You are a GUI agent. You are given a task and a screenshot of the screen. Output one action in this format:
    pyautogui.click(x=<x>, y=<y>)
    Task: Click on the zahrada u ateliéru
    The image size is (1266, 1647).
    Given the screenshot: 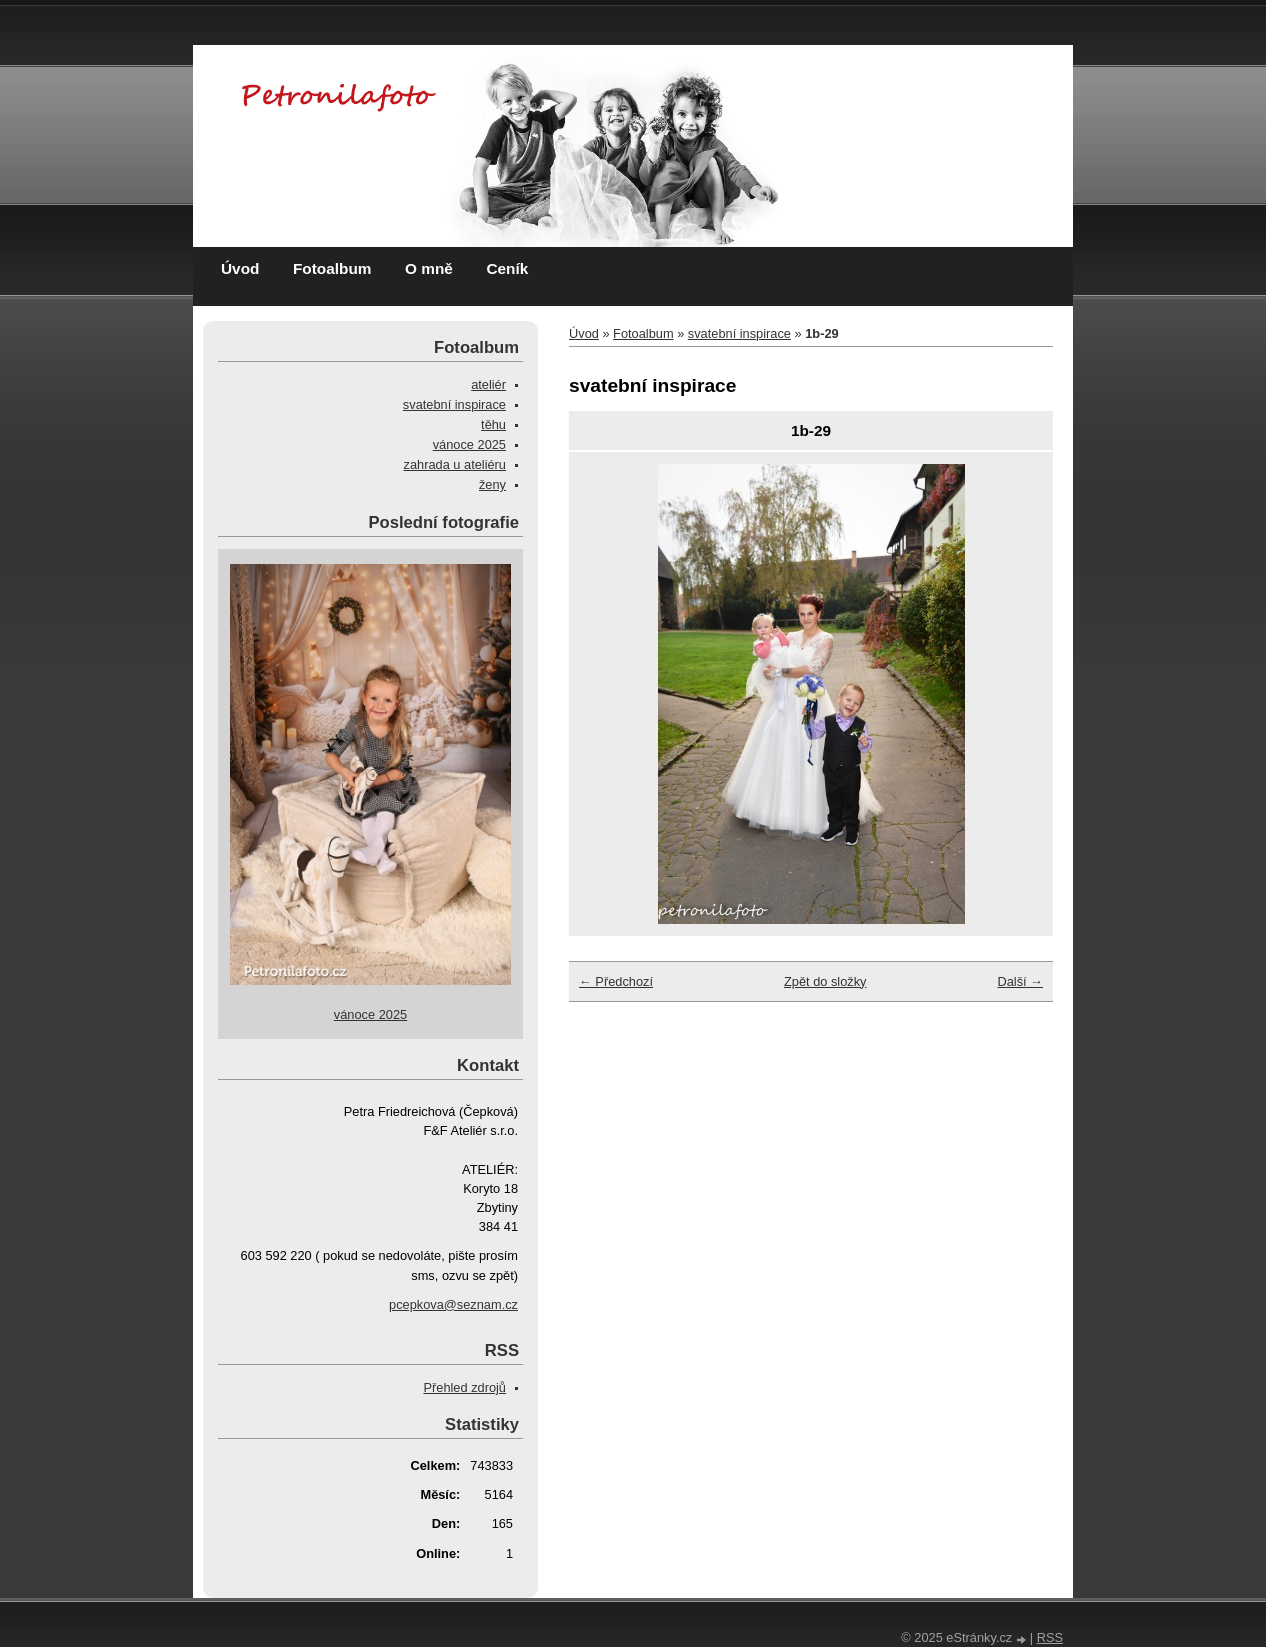 What is the action you would take?
    pyautogui.click(x=455, y=464)
    